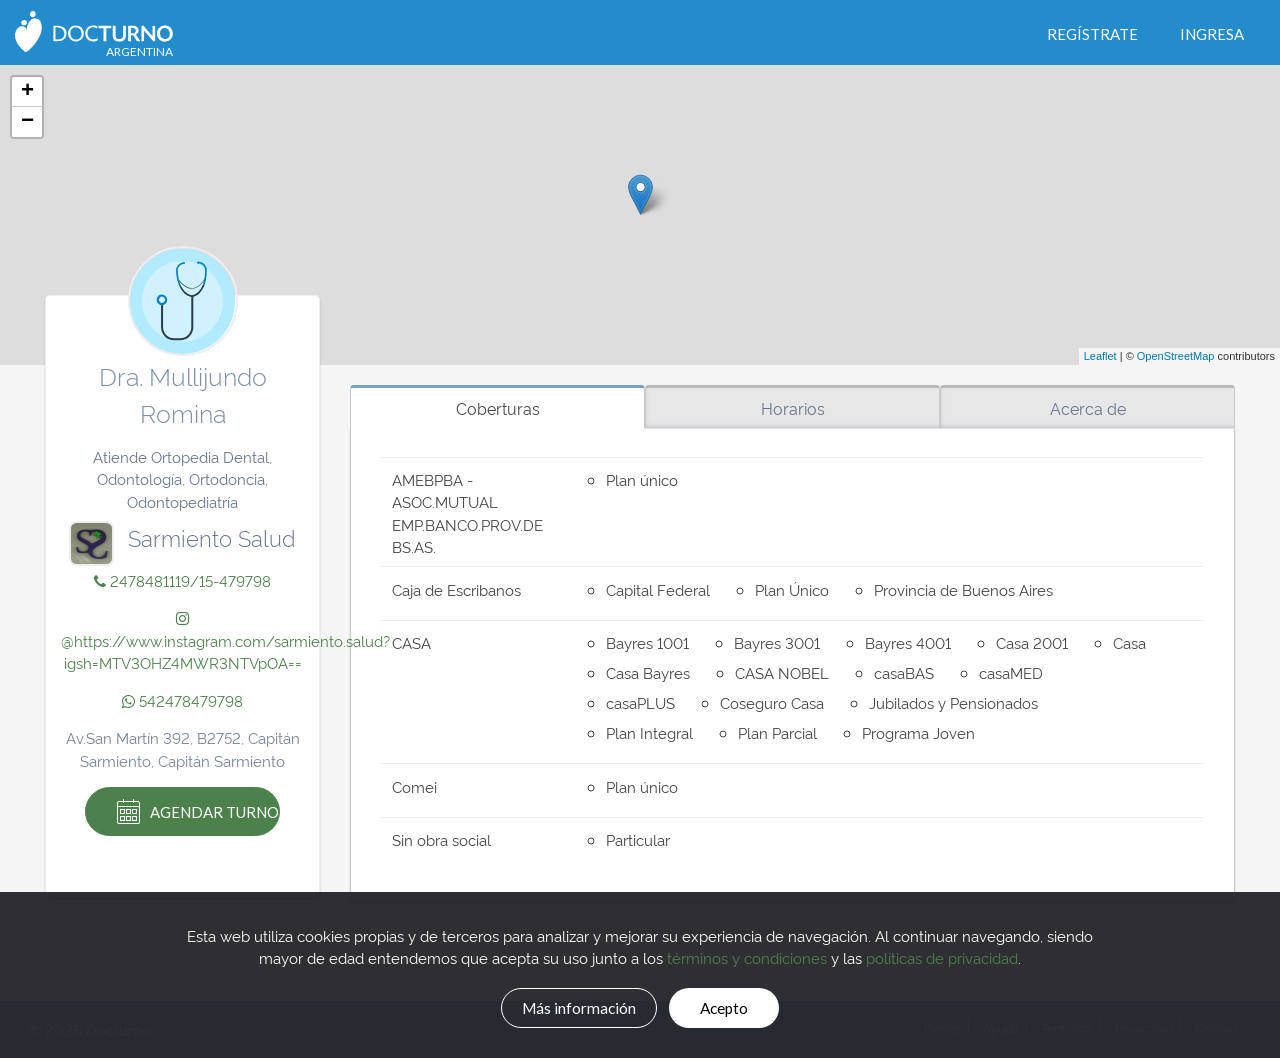 The image size is (1280, 1058). Describe the element at coordinates (27, 92) in the screenshot. I see `+ [button]` at that location.